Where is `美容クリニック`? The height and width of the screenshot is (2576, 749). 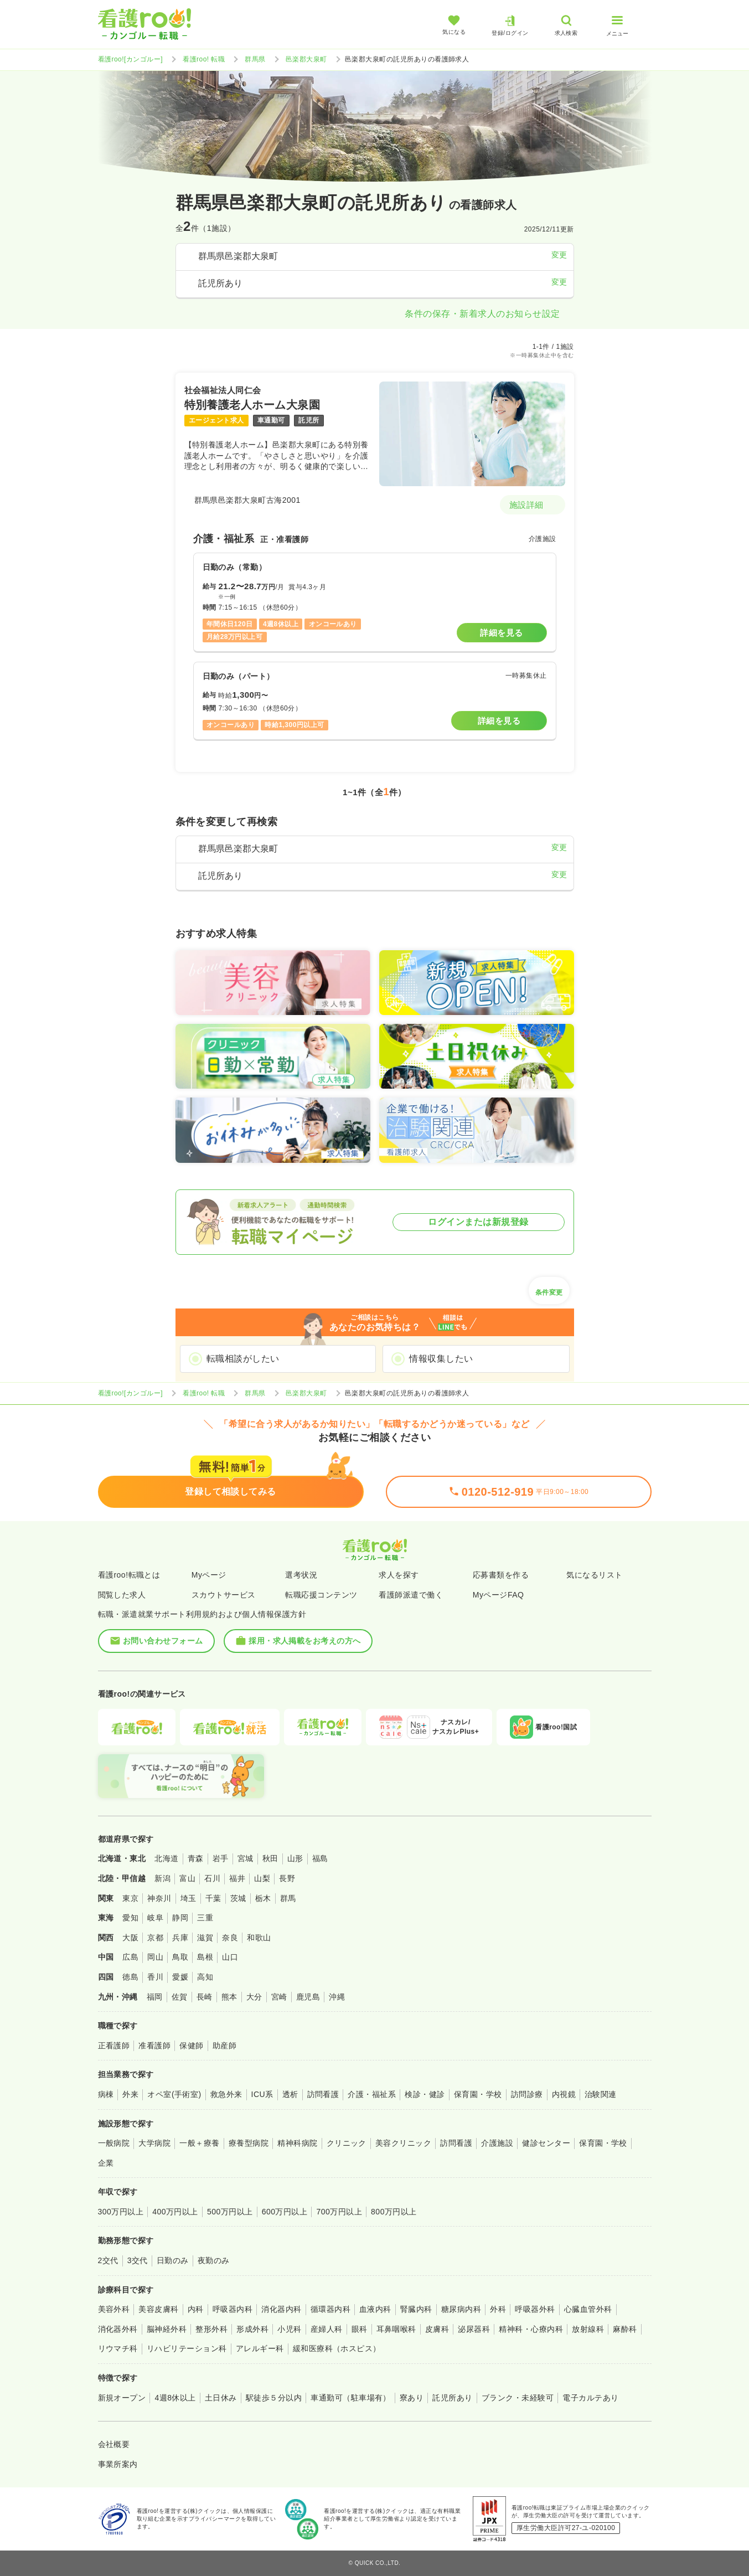 美容クリニック is located at coordinates (403, 2143).